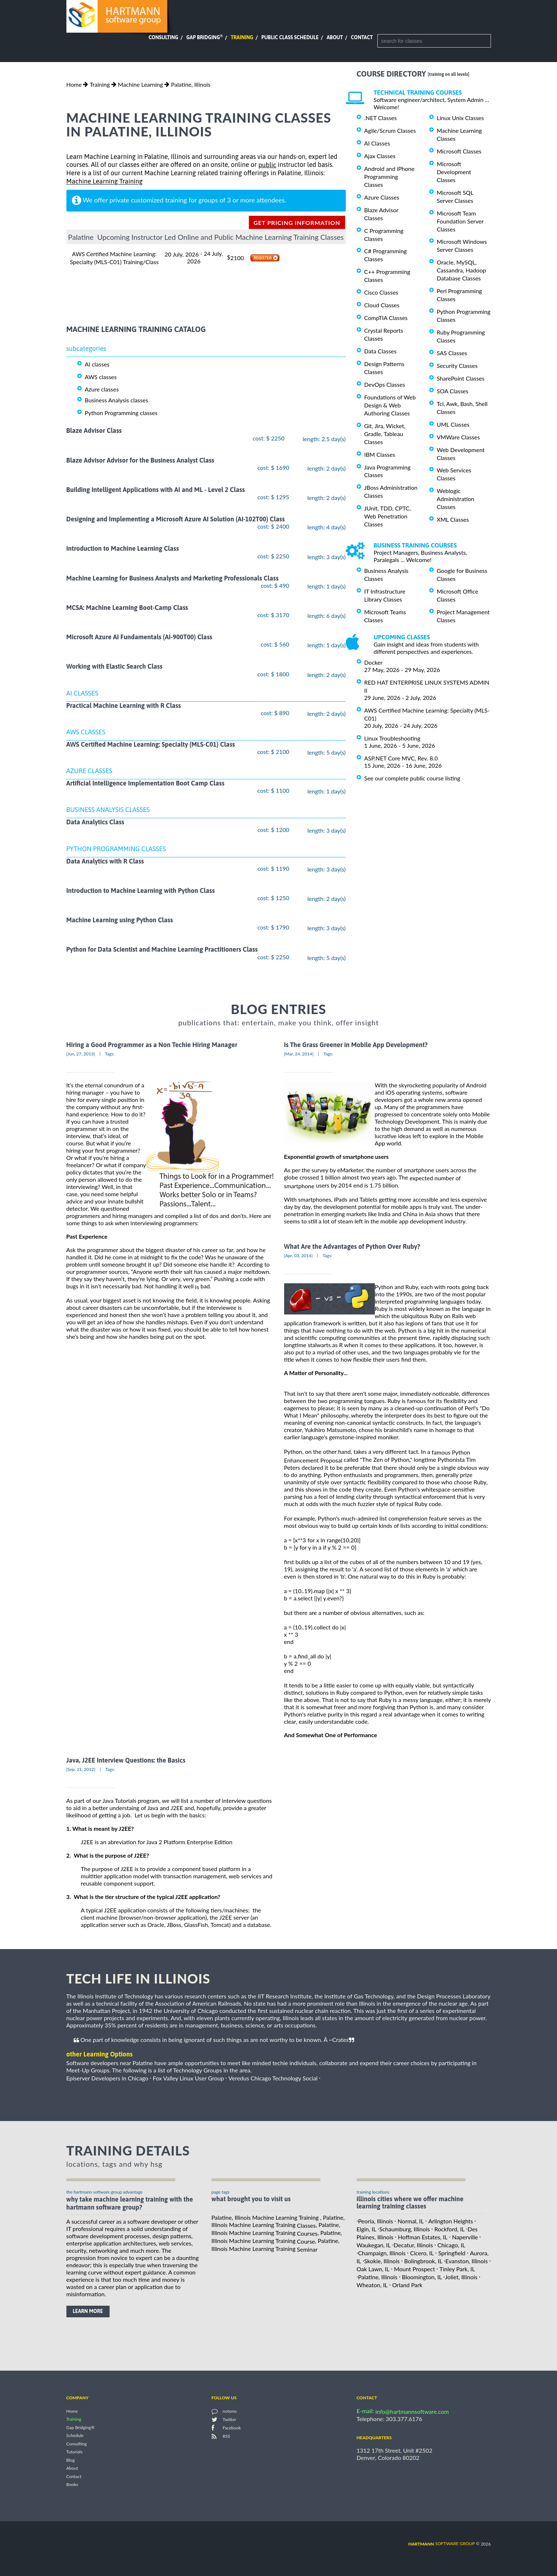 The height and width of the screenshot is (2576, 557). Describe the element at coordinates (385, 433) in the screenshot. I see `Git, Jira, Wicket, Gradle, Tableau Classes` at that location.